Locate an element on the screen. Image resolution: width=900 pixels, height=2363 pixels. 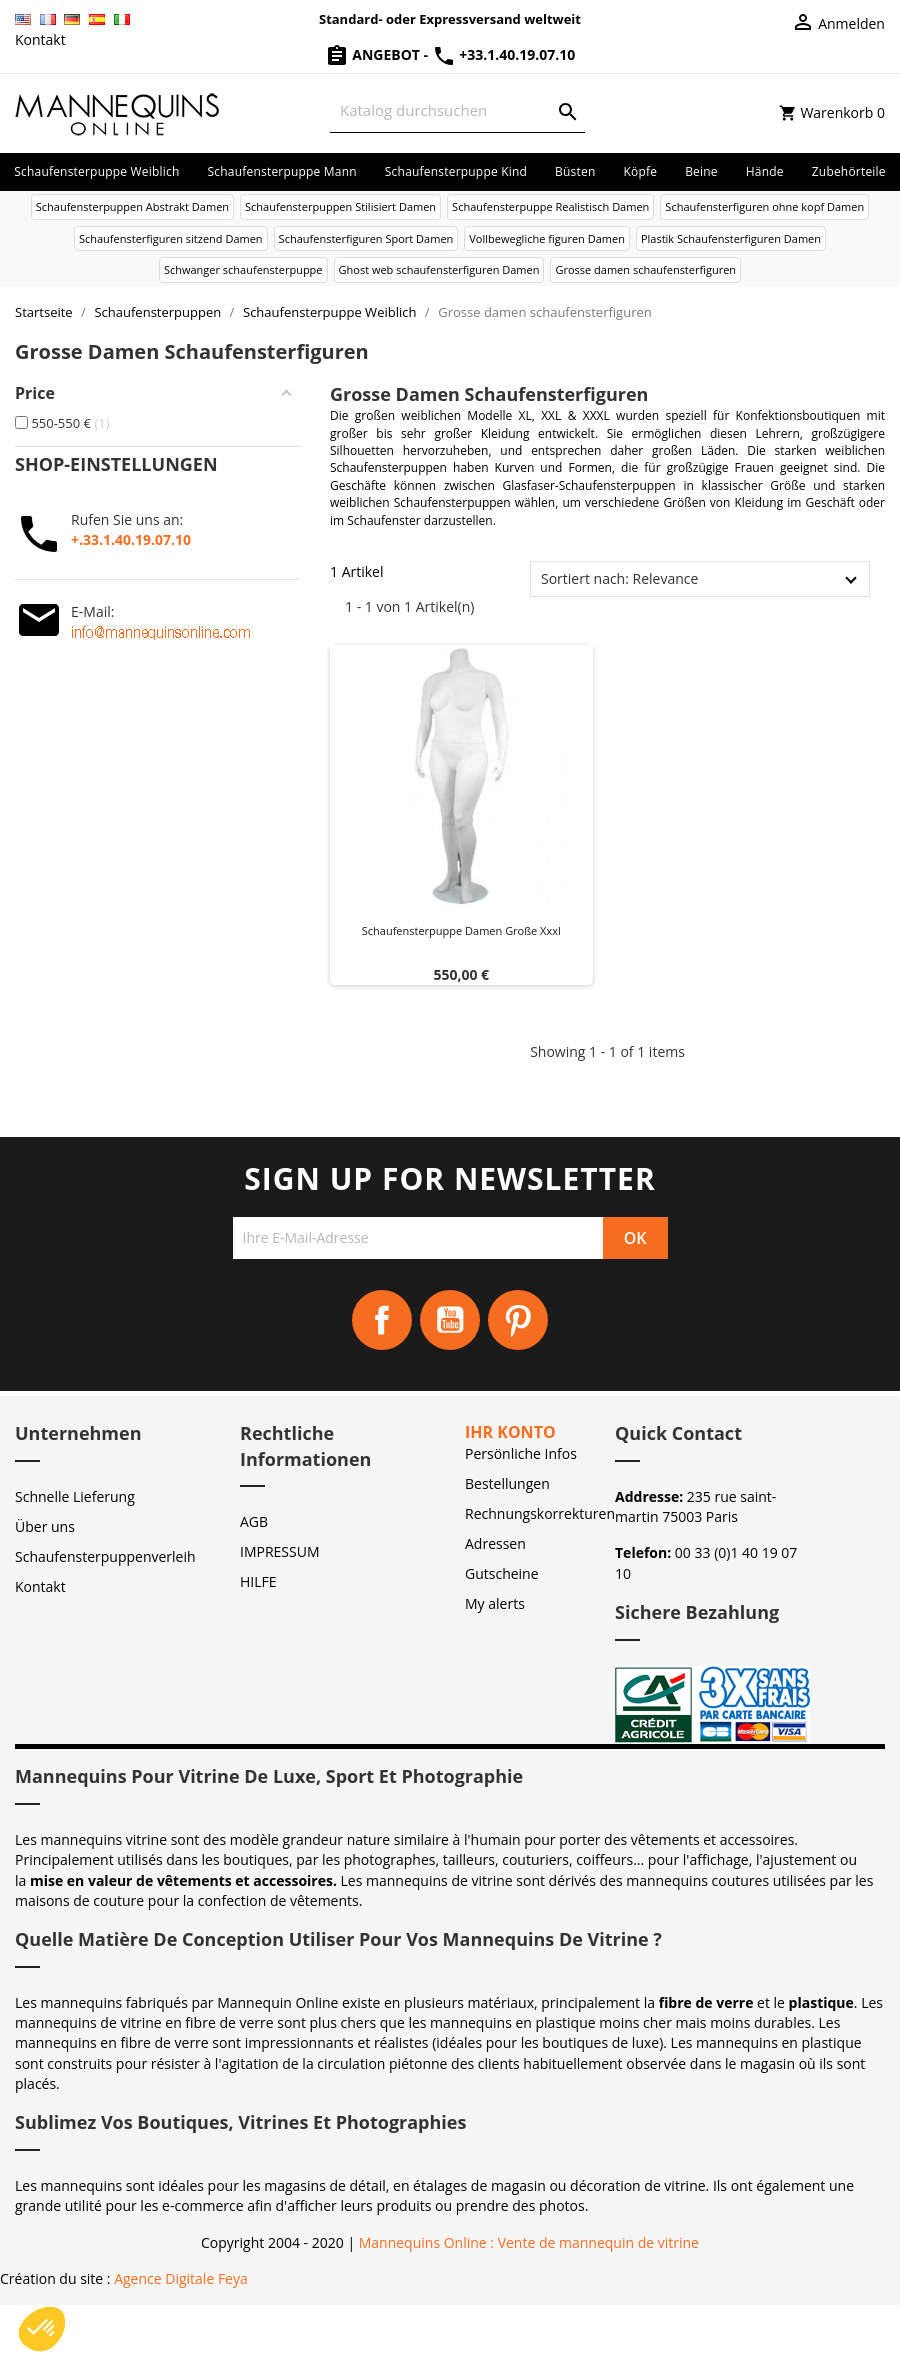
Kontakt is located at coordinates (40, 39).